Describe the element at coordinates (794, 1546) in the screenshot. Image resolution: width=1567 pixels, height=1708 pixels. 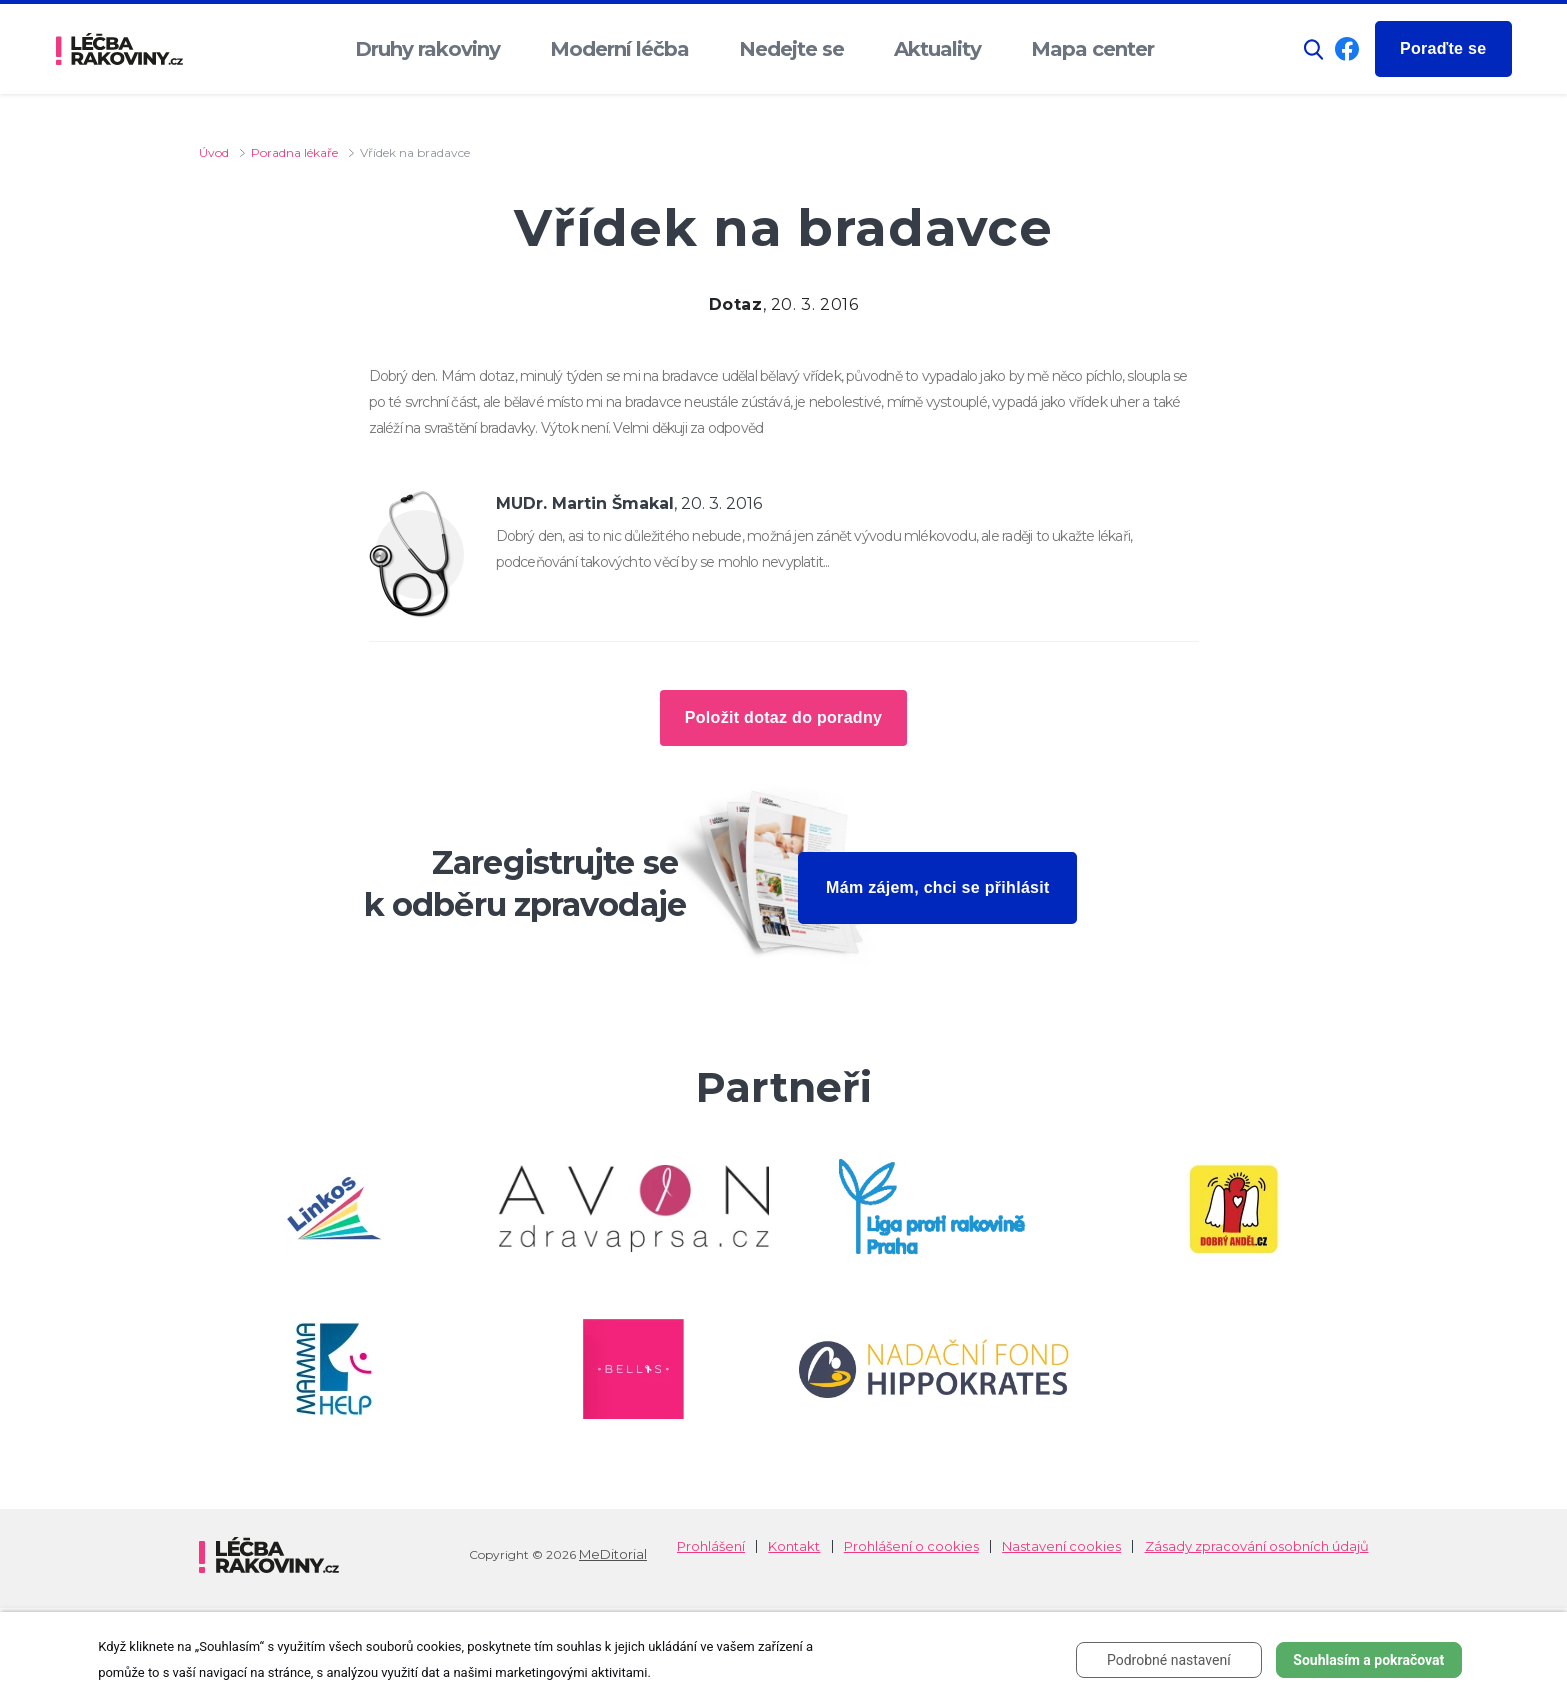
I see `Kontakt` at that location.